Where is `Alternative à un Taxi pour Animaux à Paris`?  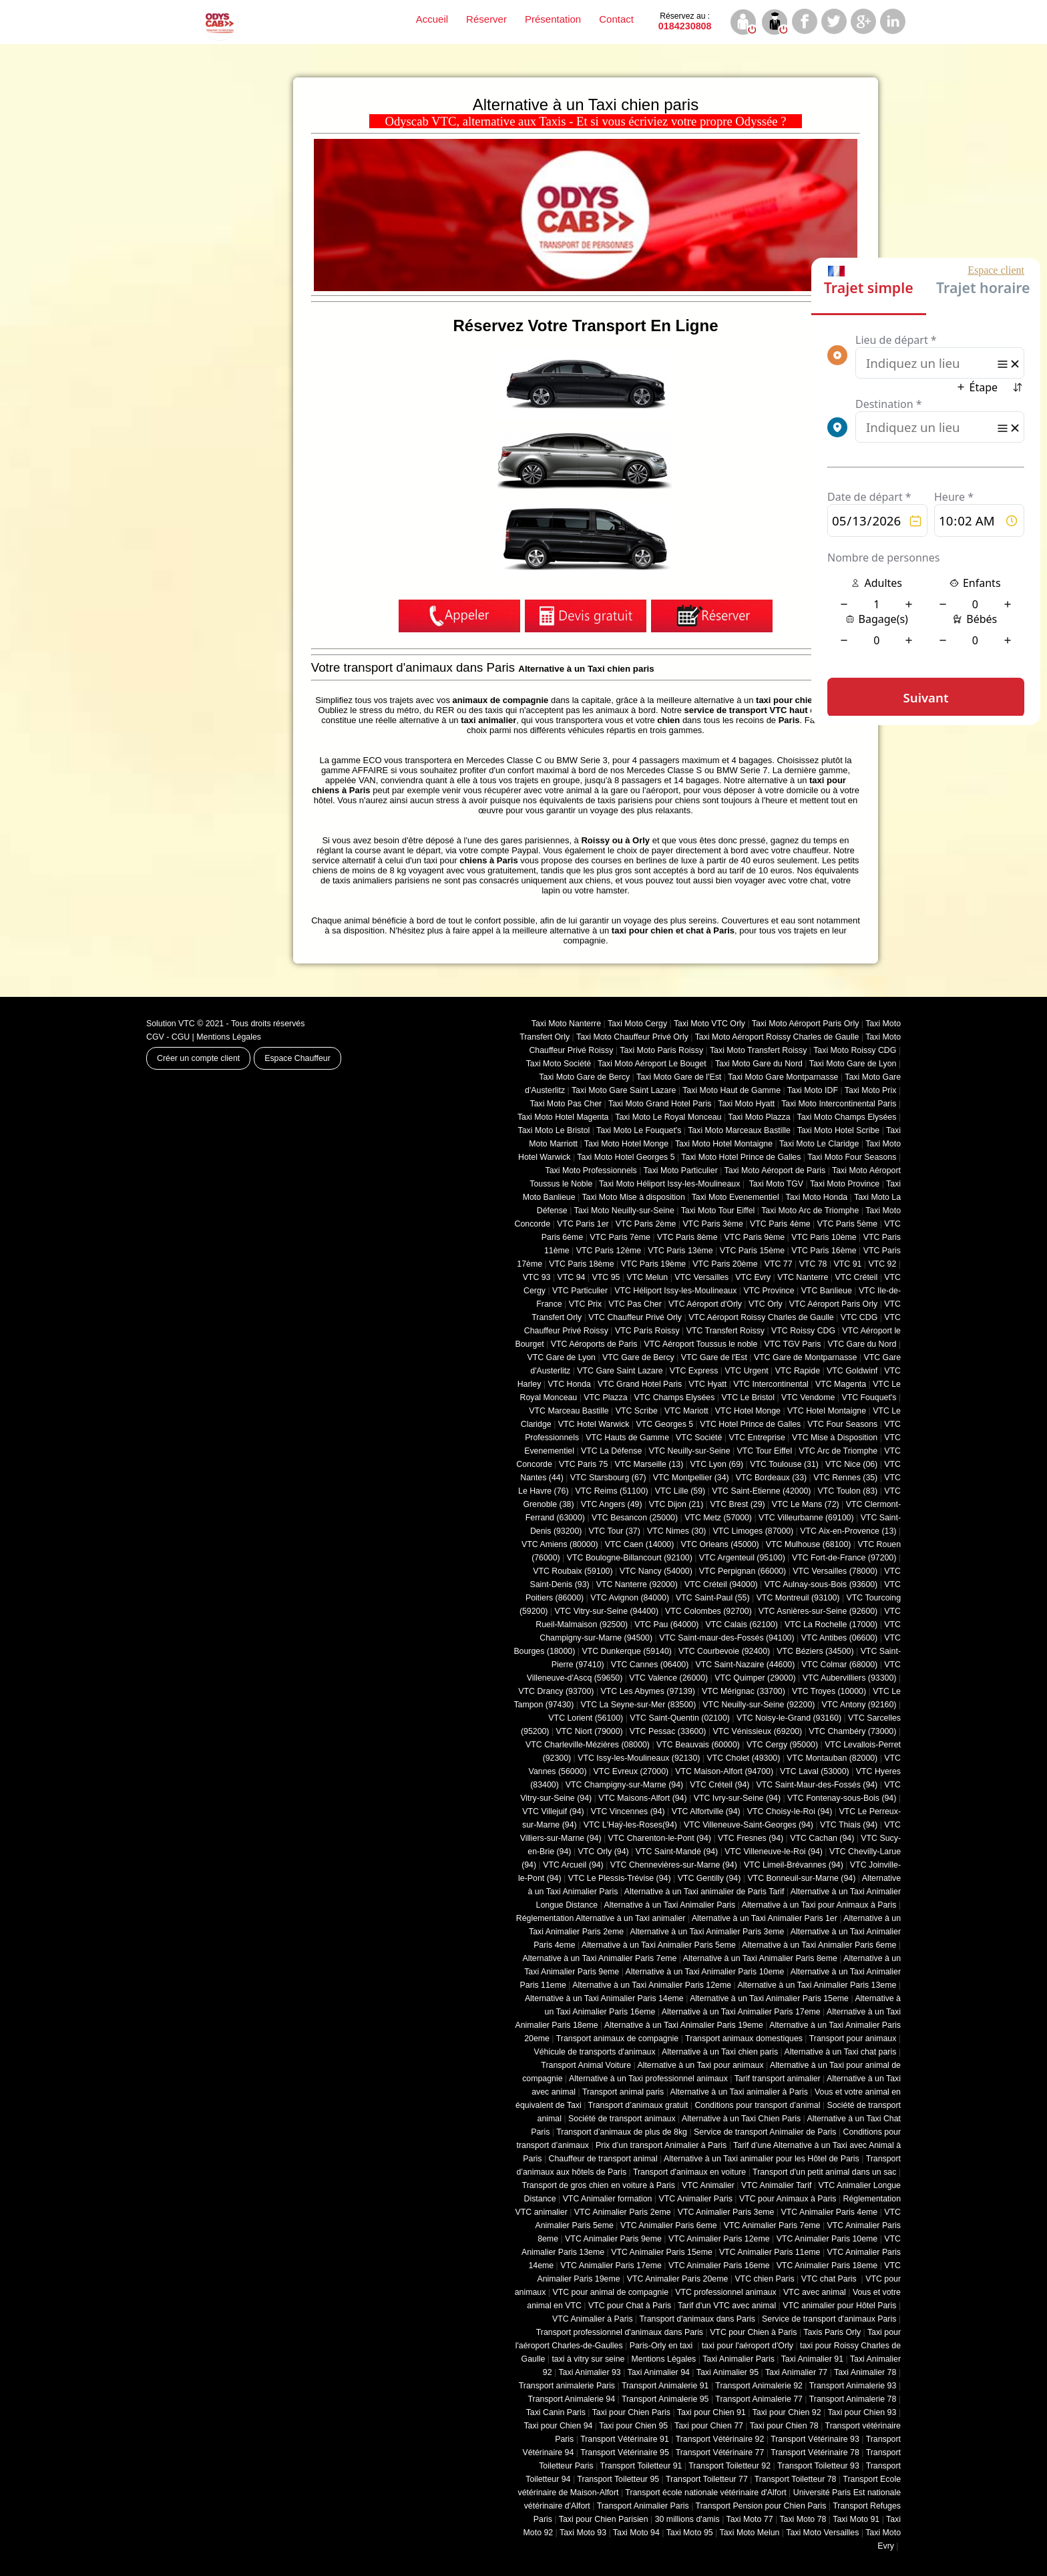
Alternative à un Taxi pour Animaux à Paris is located at coordinates (819, 1905).